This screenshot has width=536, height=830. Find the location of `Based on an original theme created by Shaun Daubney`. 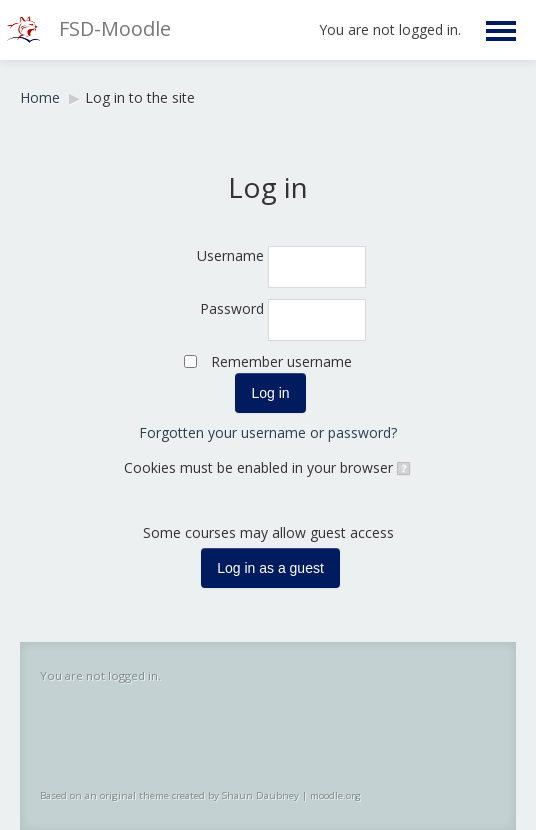

Based on an original theme created by Shaun Daubney is located at coordinates (169, 795).